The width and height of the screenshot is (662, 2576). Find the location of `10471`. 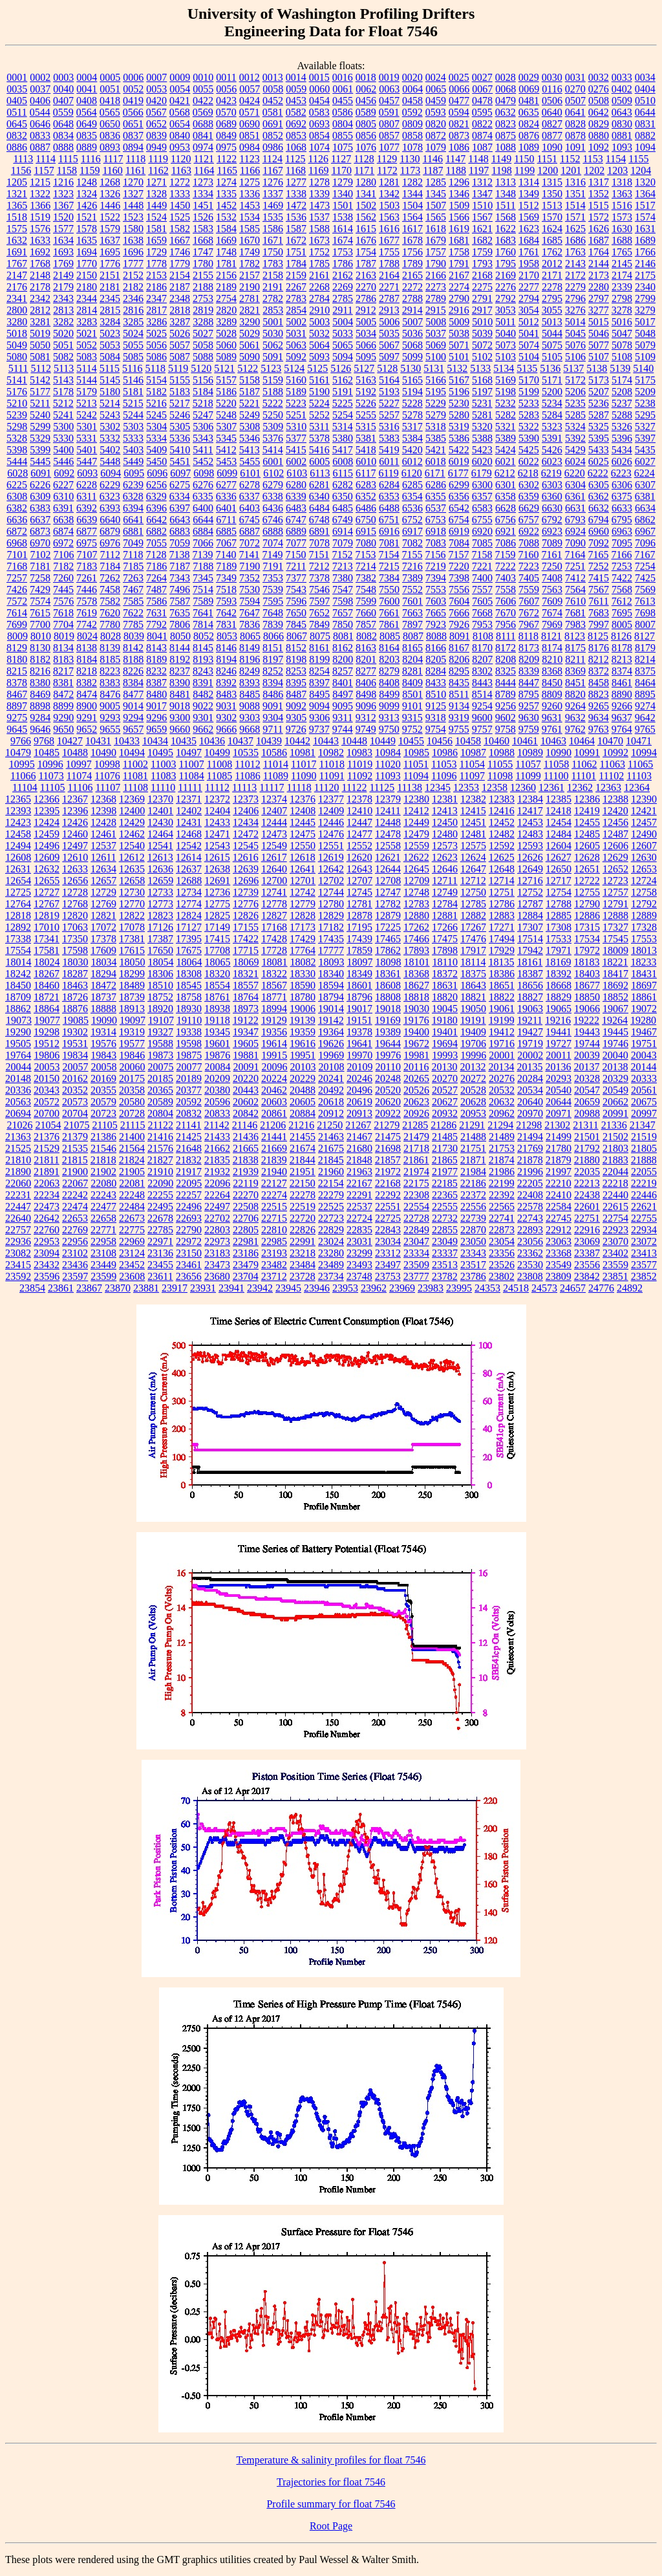

10471 is located at coordinates (639, 740).